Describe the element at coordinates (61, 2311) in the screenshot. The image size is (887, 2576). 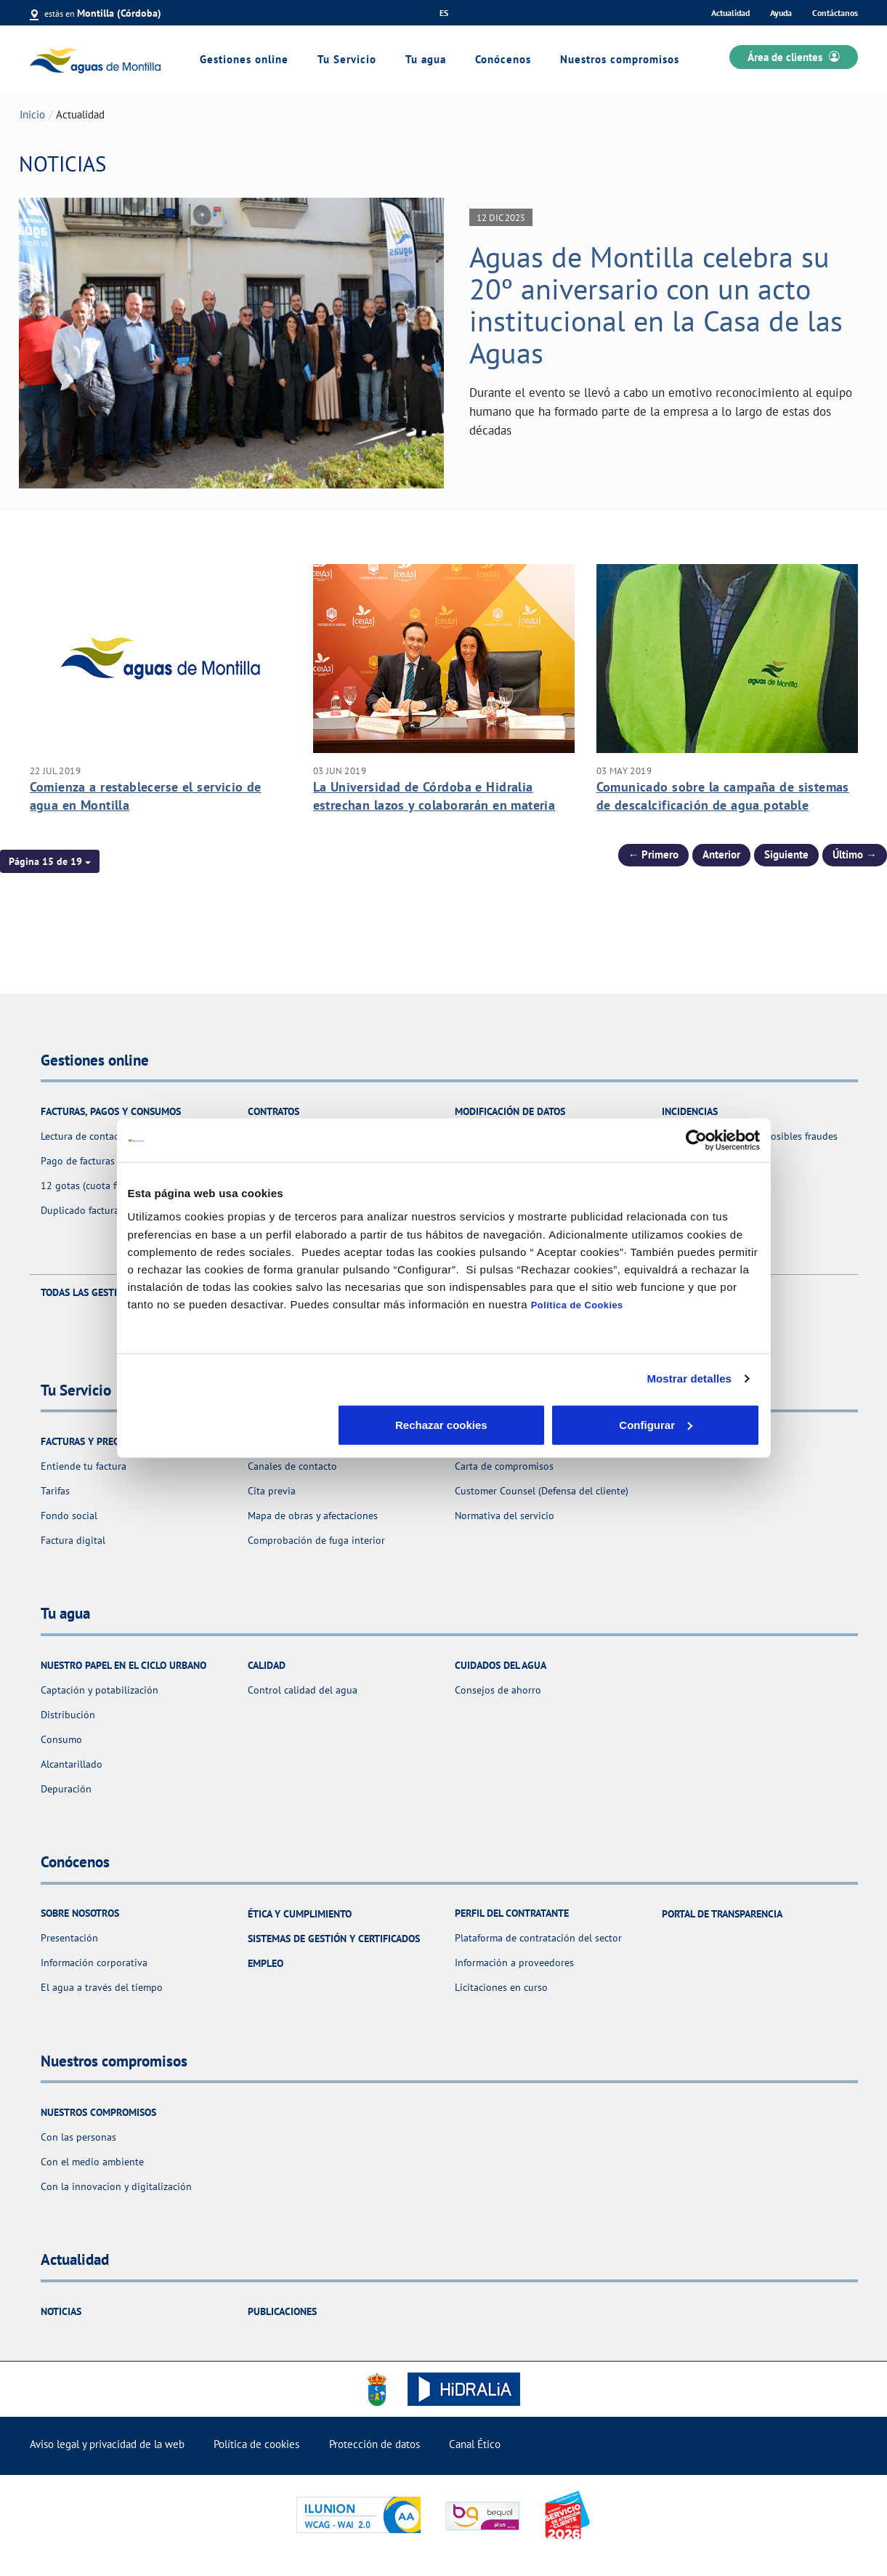
I see `Noticias` at that location.